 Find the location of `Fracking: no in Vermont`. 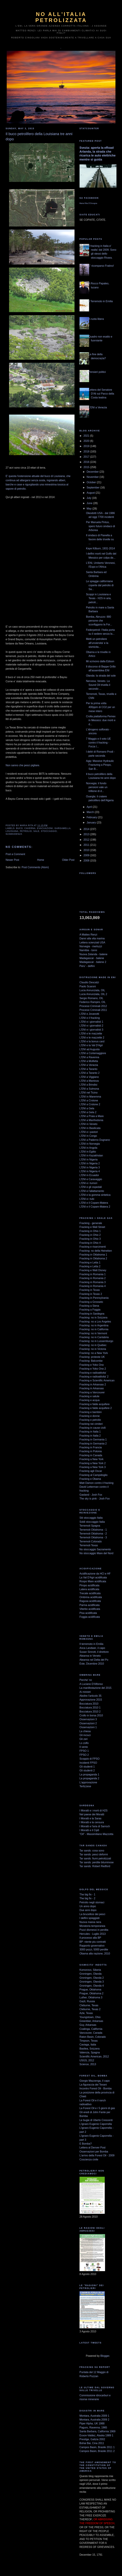

Fracking: no in Vermont is located at coordinates (93, 1333).